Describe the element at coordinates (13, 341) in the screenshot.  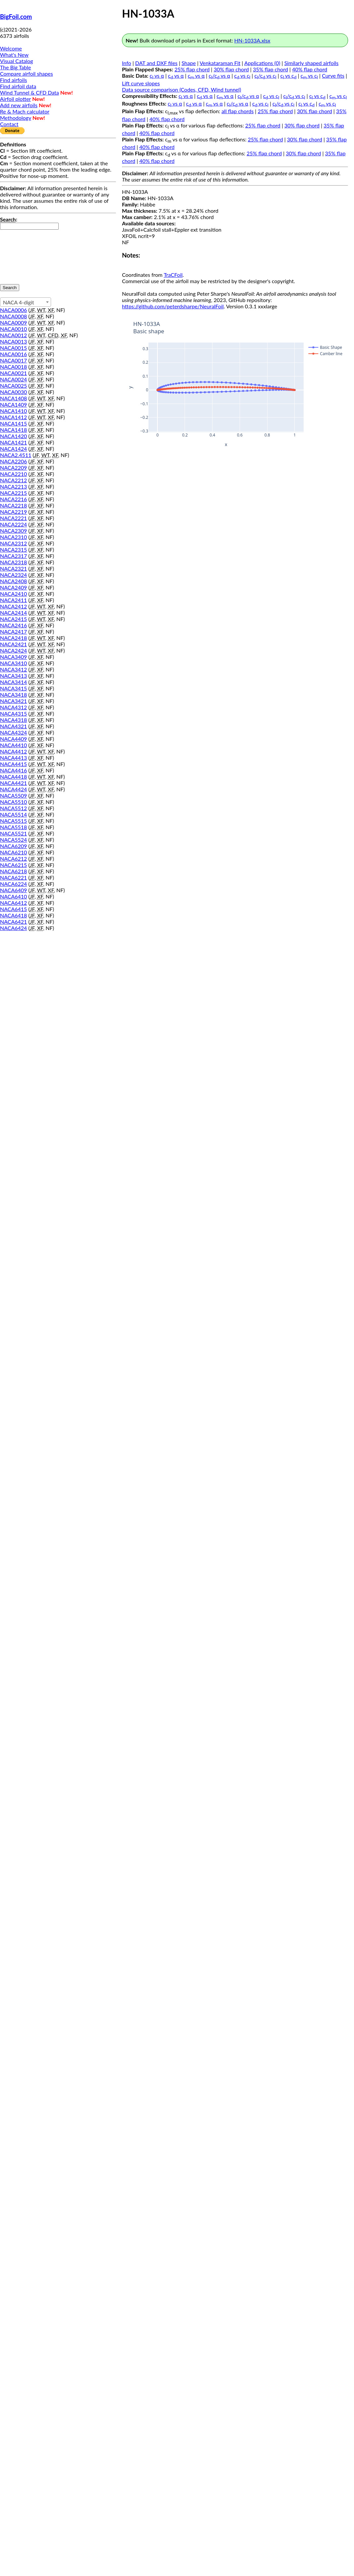
I see `NACA0013` at that location.